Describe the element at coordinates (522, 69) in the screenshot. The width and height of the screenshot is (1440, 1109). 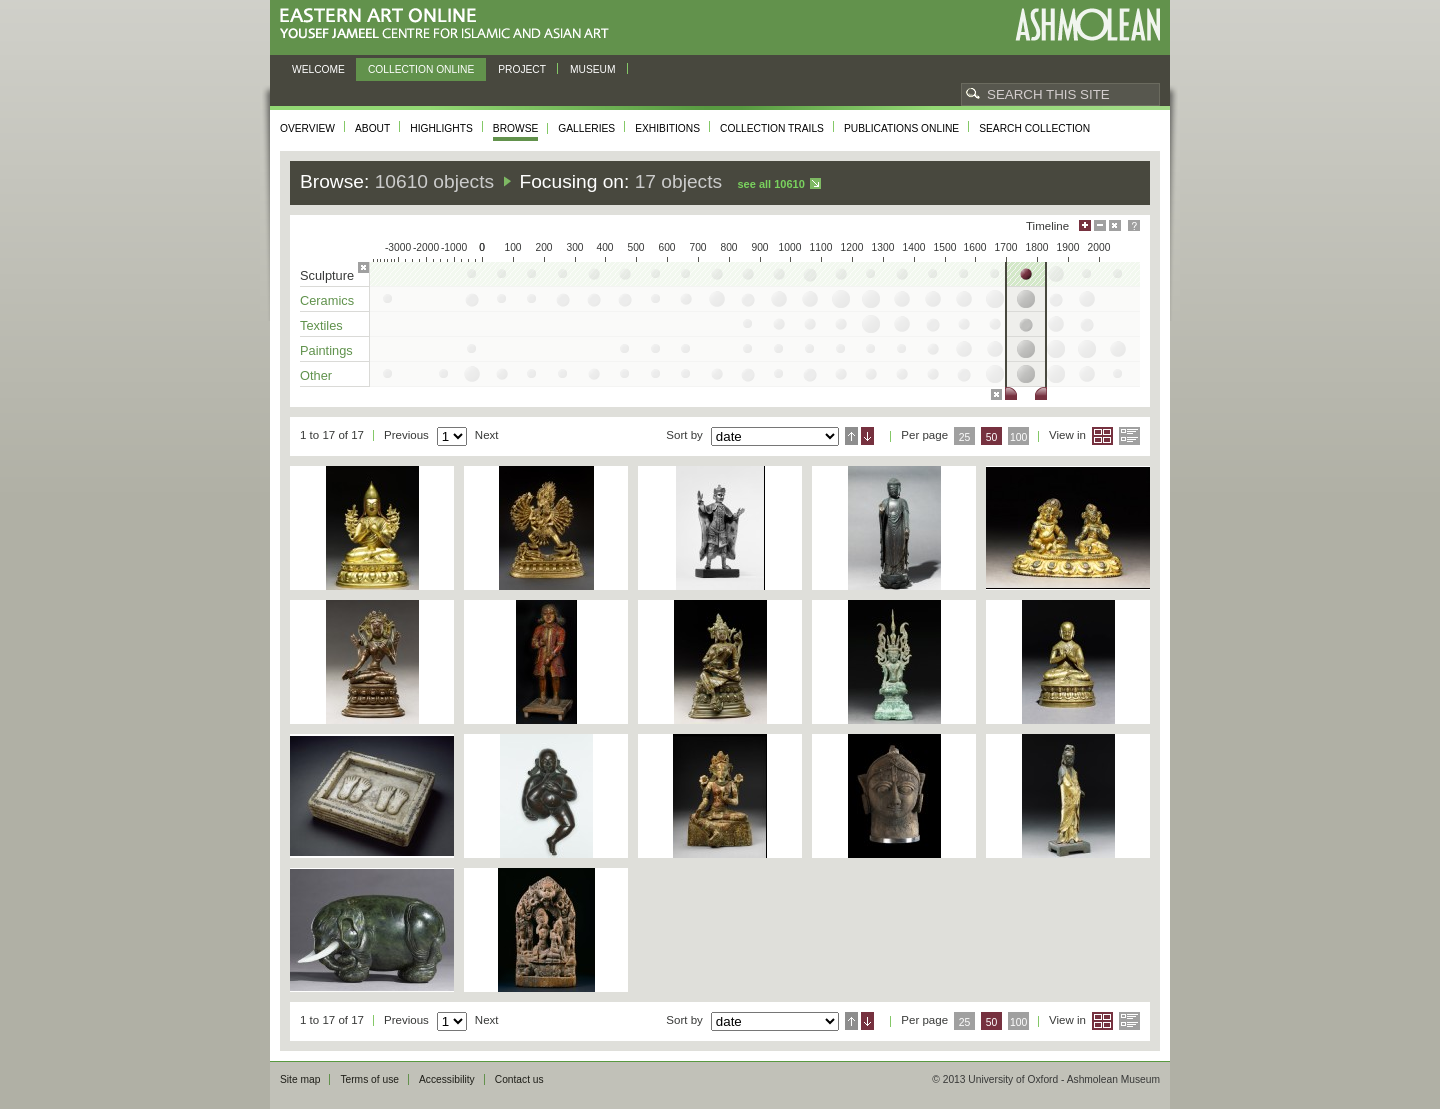
I see `Project` at that location.